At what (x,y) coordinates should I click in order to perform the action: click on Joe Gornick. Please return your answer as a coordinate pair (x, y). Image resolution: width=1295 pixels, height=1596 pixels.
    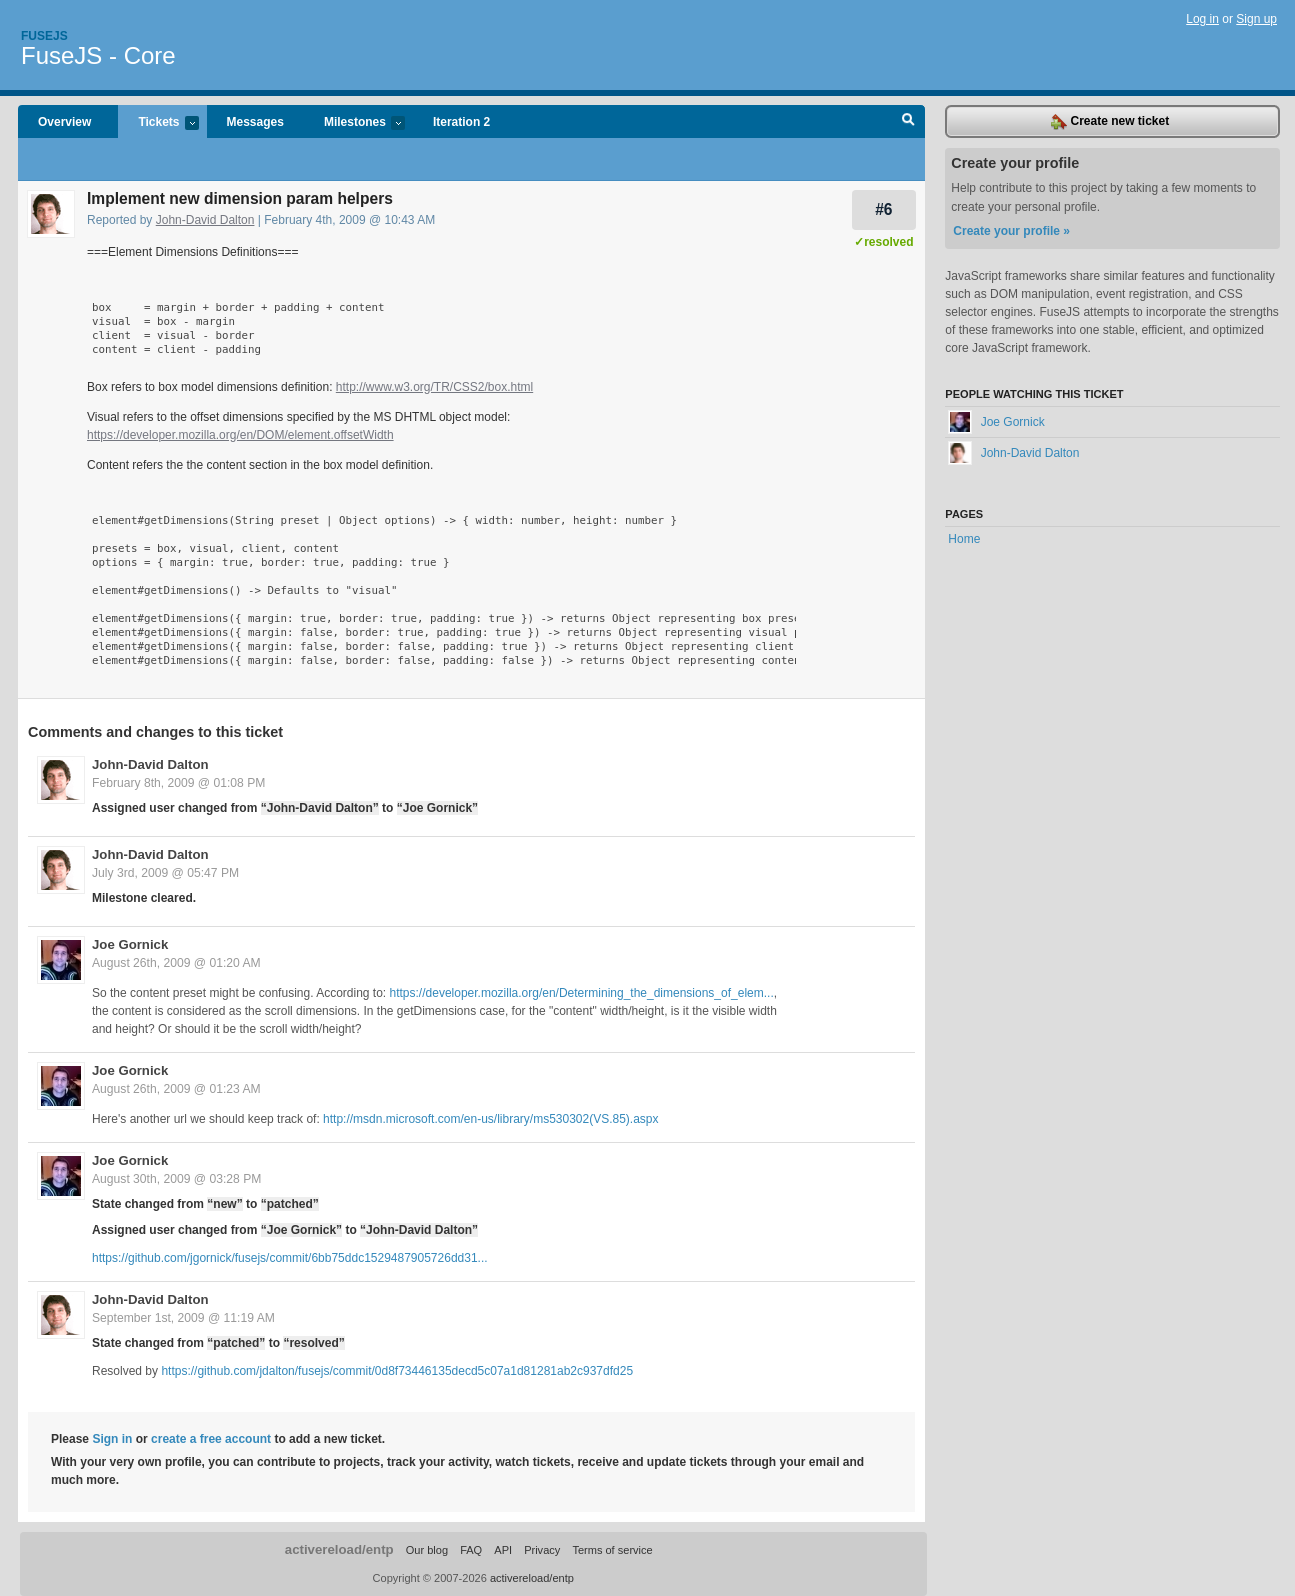
    Looking at the image, I should click on (130, 944).